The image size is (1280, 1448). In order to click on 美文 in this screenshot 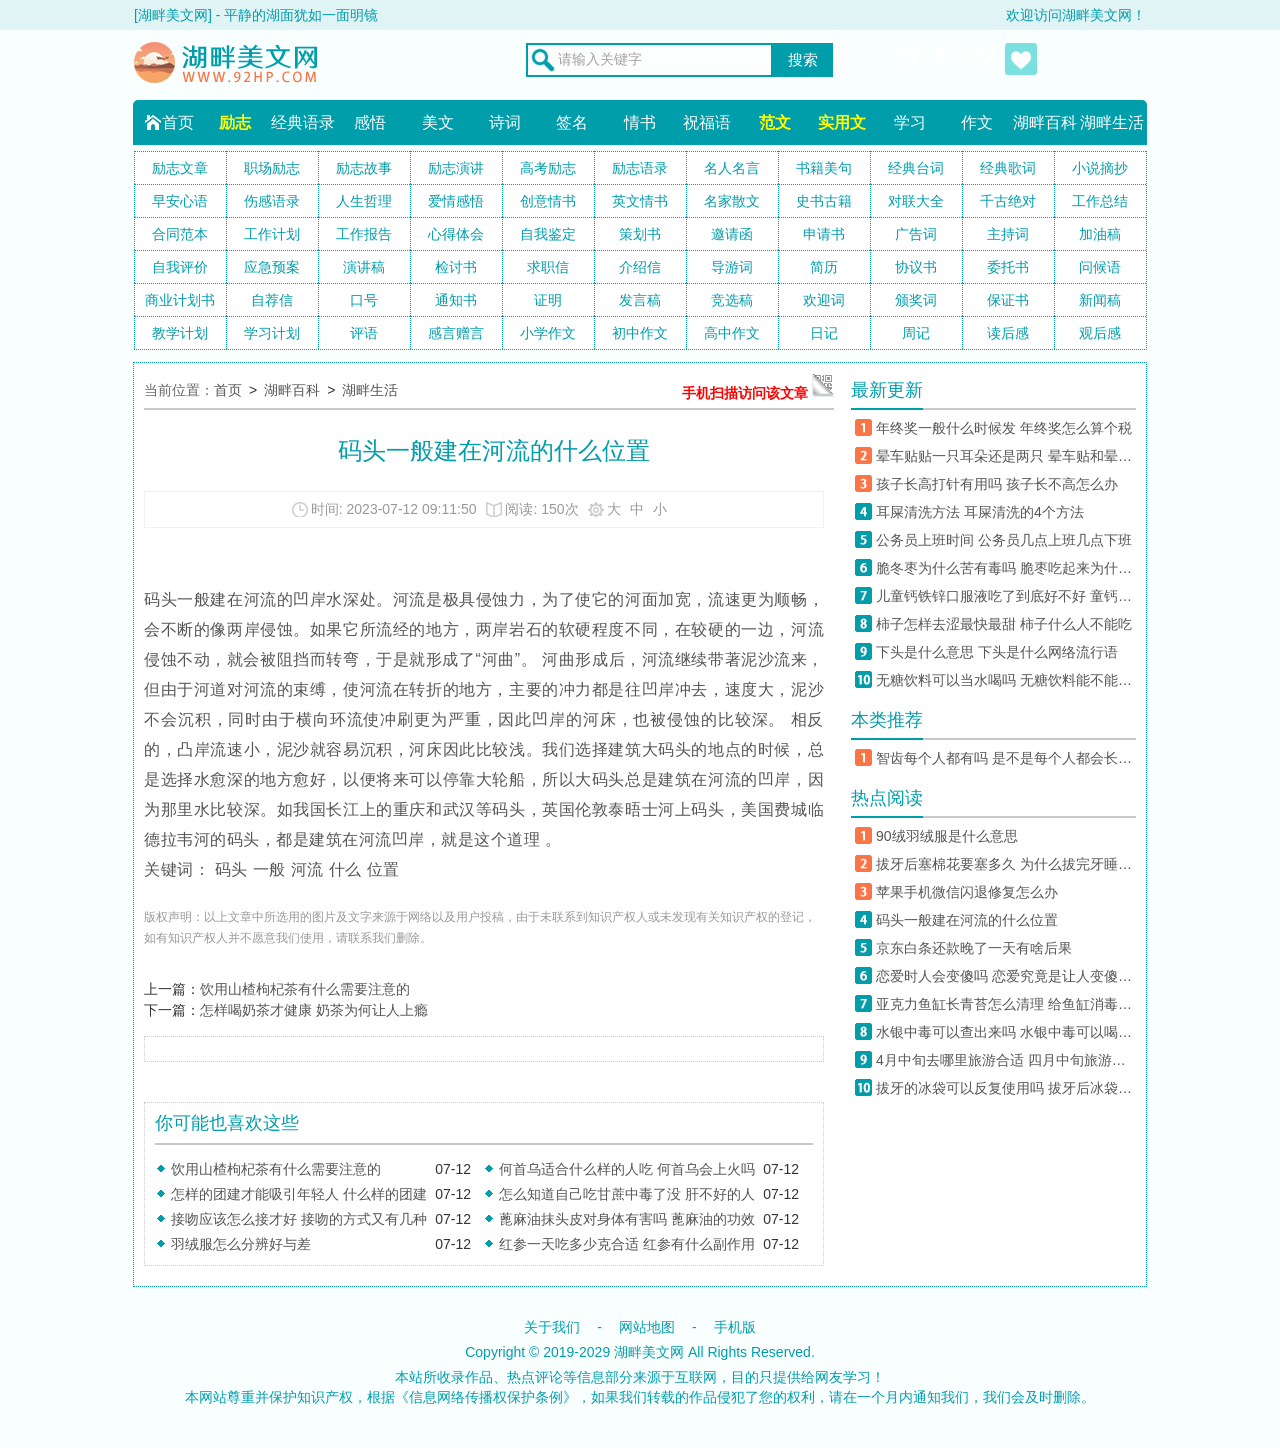, I will do `click(438, 122)`.